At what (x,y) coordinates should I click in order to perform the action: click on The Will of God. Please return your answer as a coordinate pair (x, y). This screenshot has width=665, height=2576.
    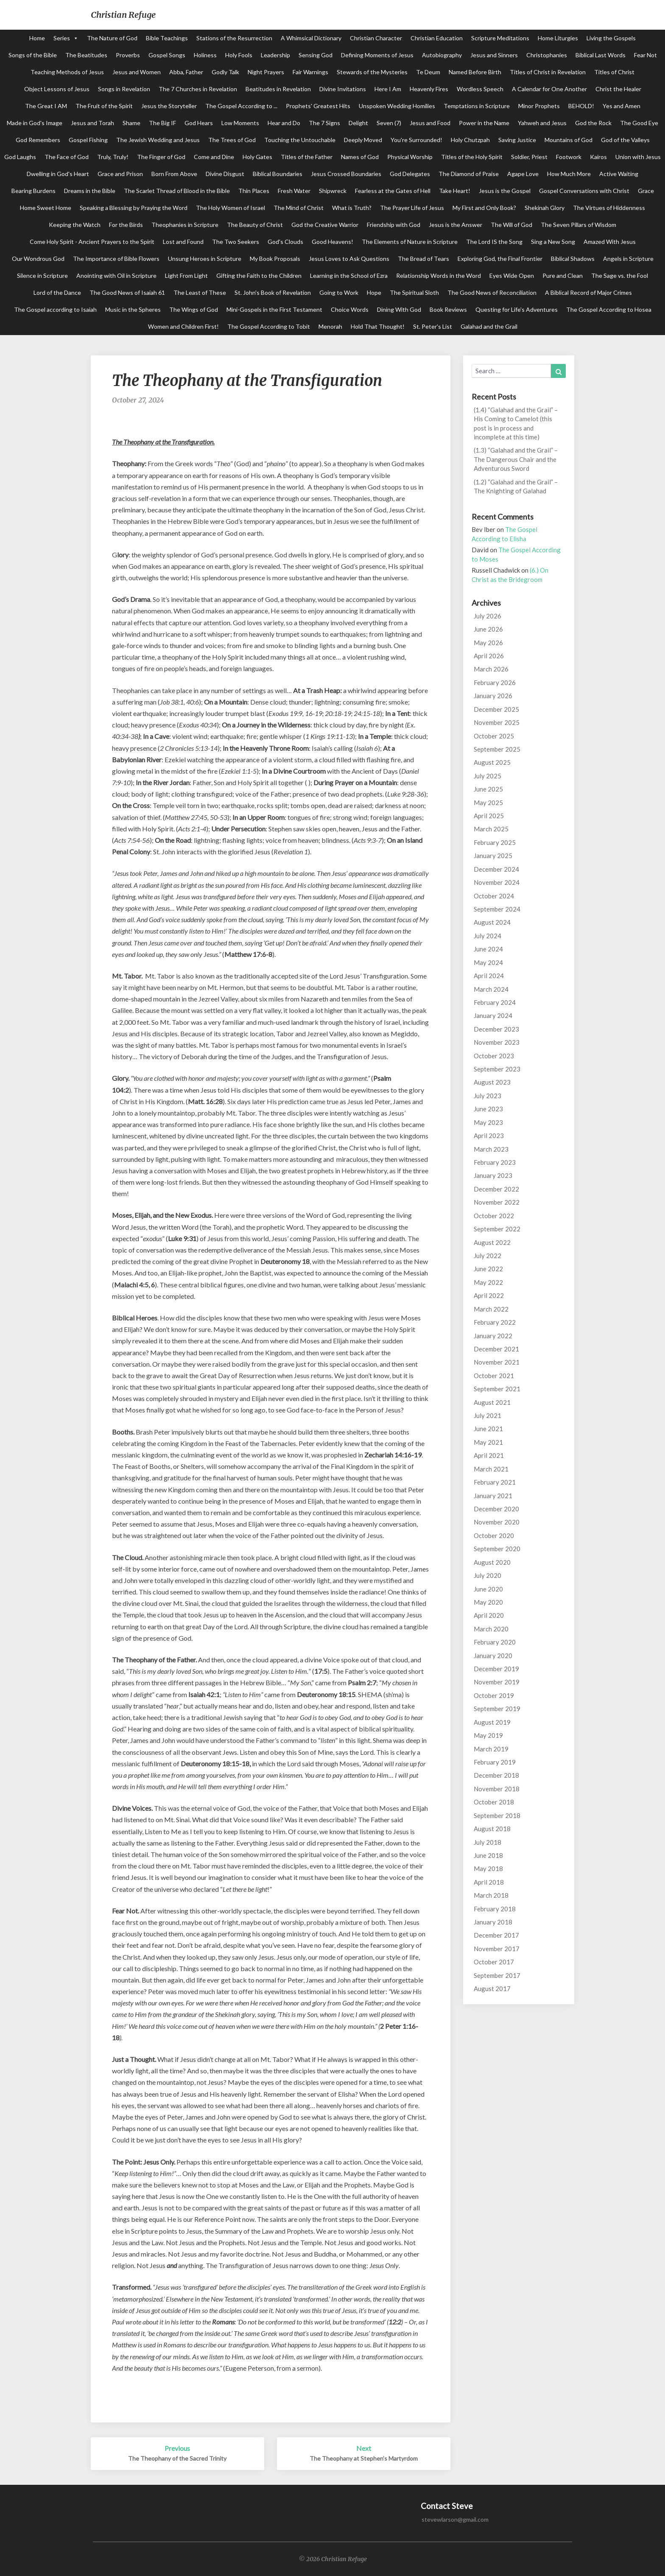
    Looking at the image, I should click on (511, 224).